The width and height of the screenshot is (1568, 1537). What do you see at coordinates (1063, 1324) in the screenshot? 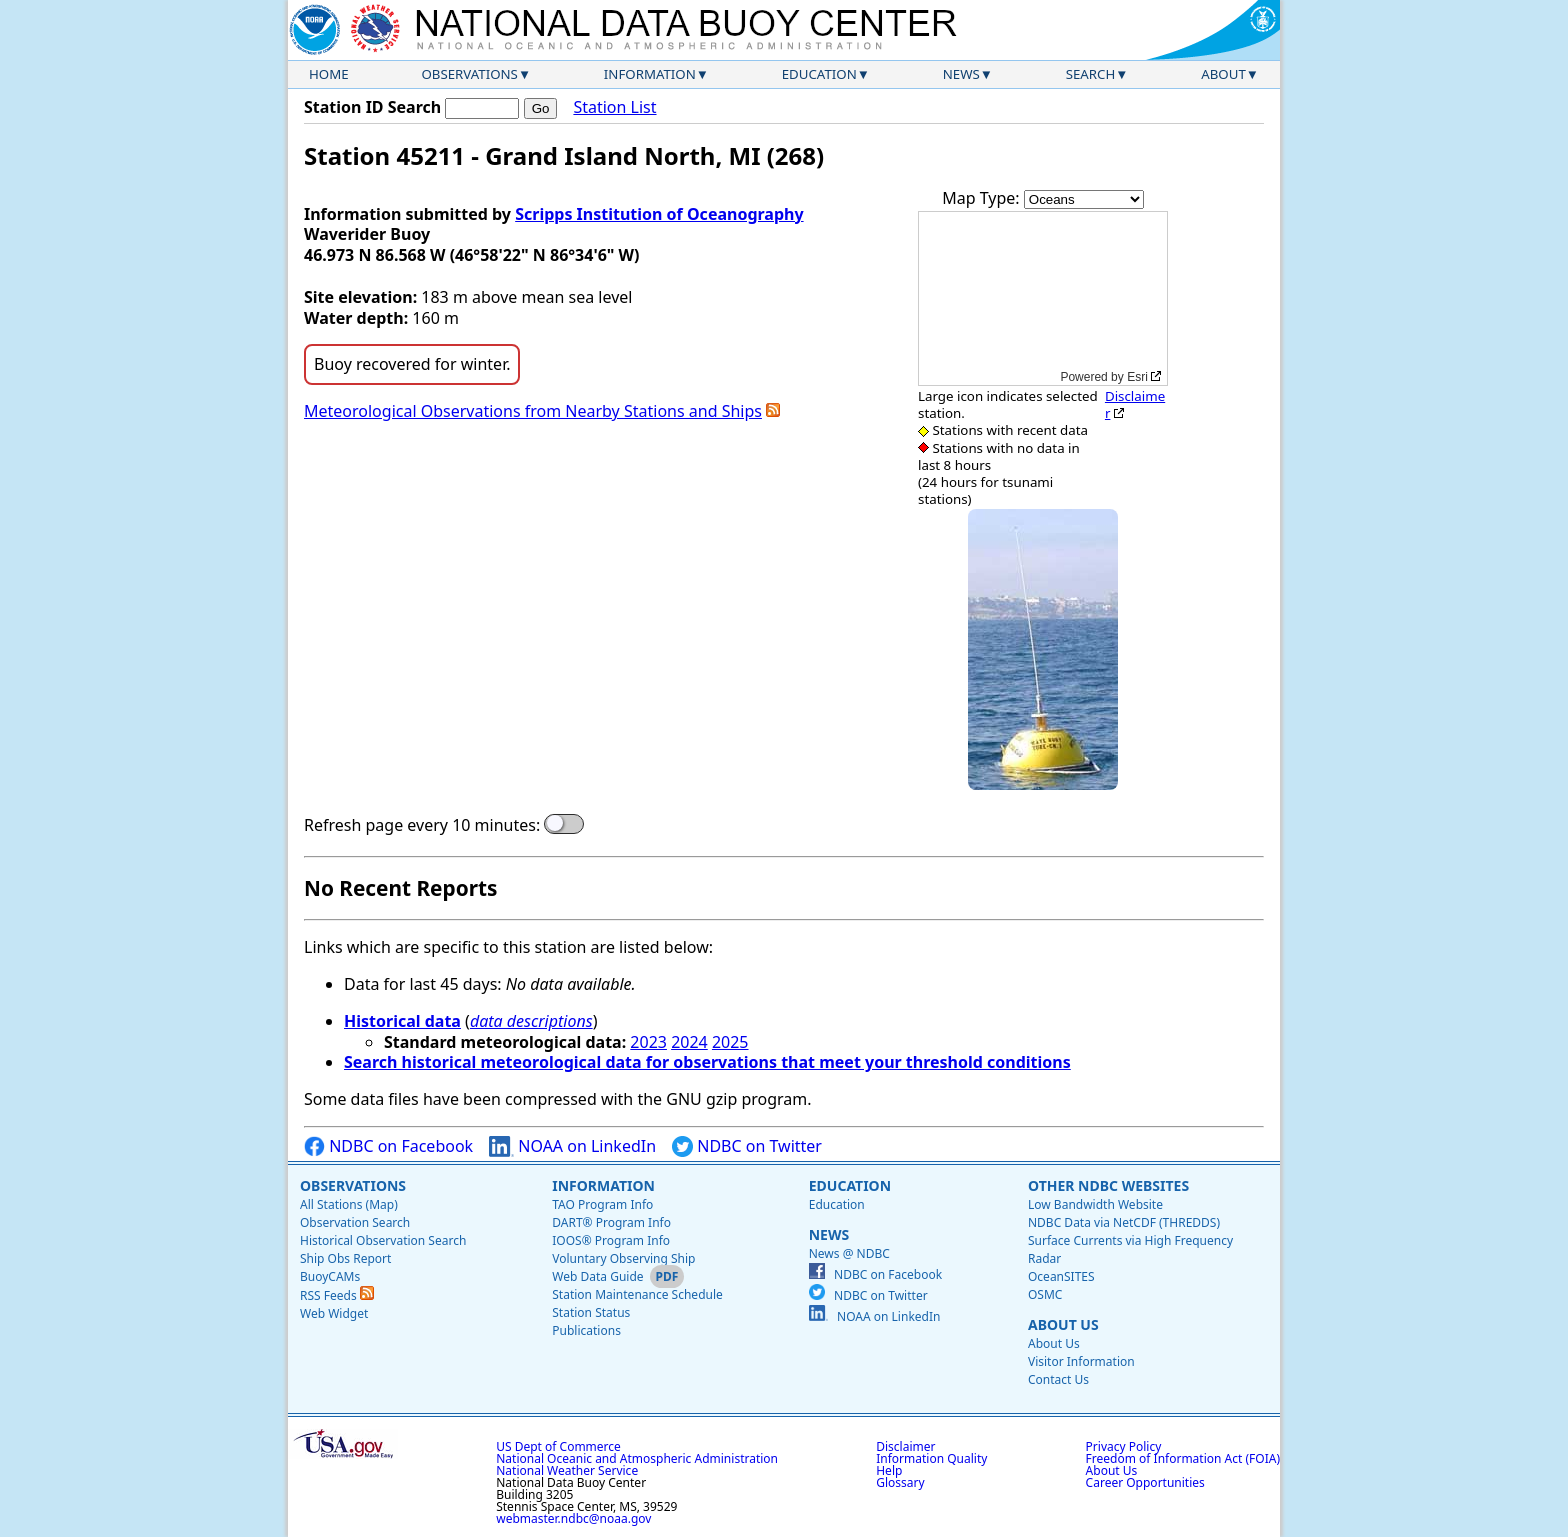
I see `About Us` at bounding box center [1063, 1324].